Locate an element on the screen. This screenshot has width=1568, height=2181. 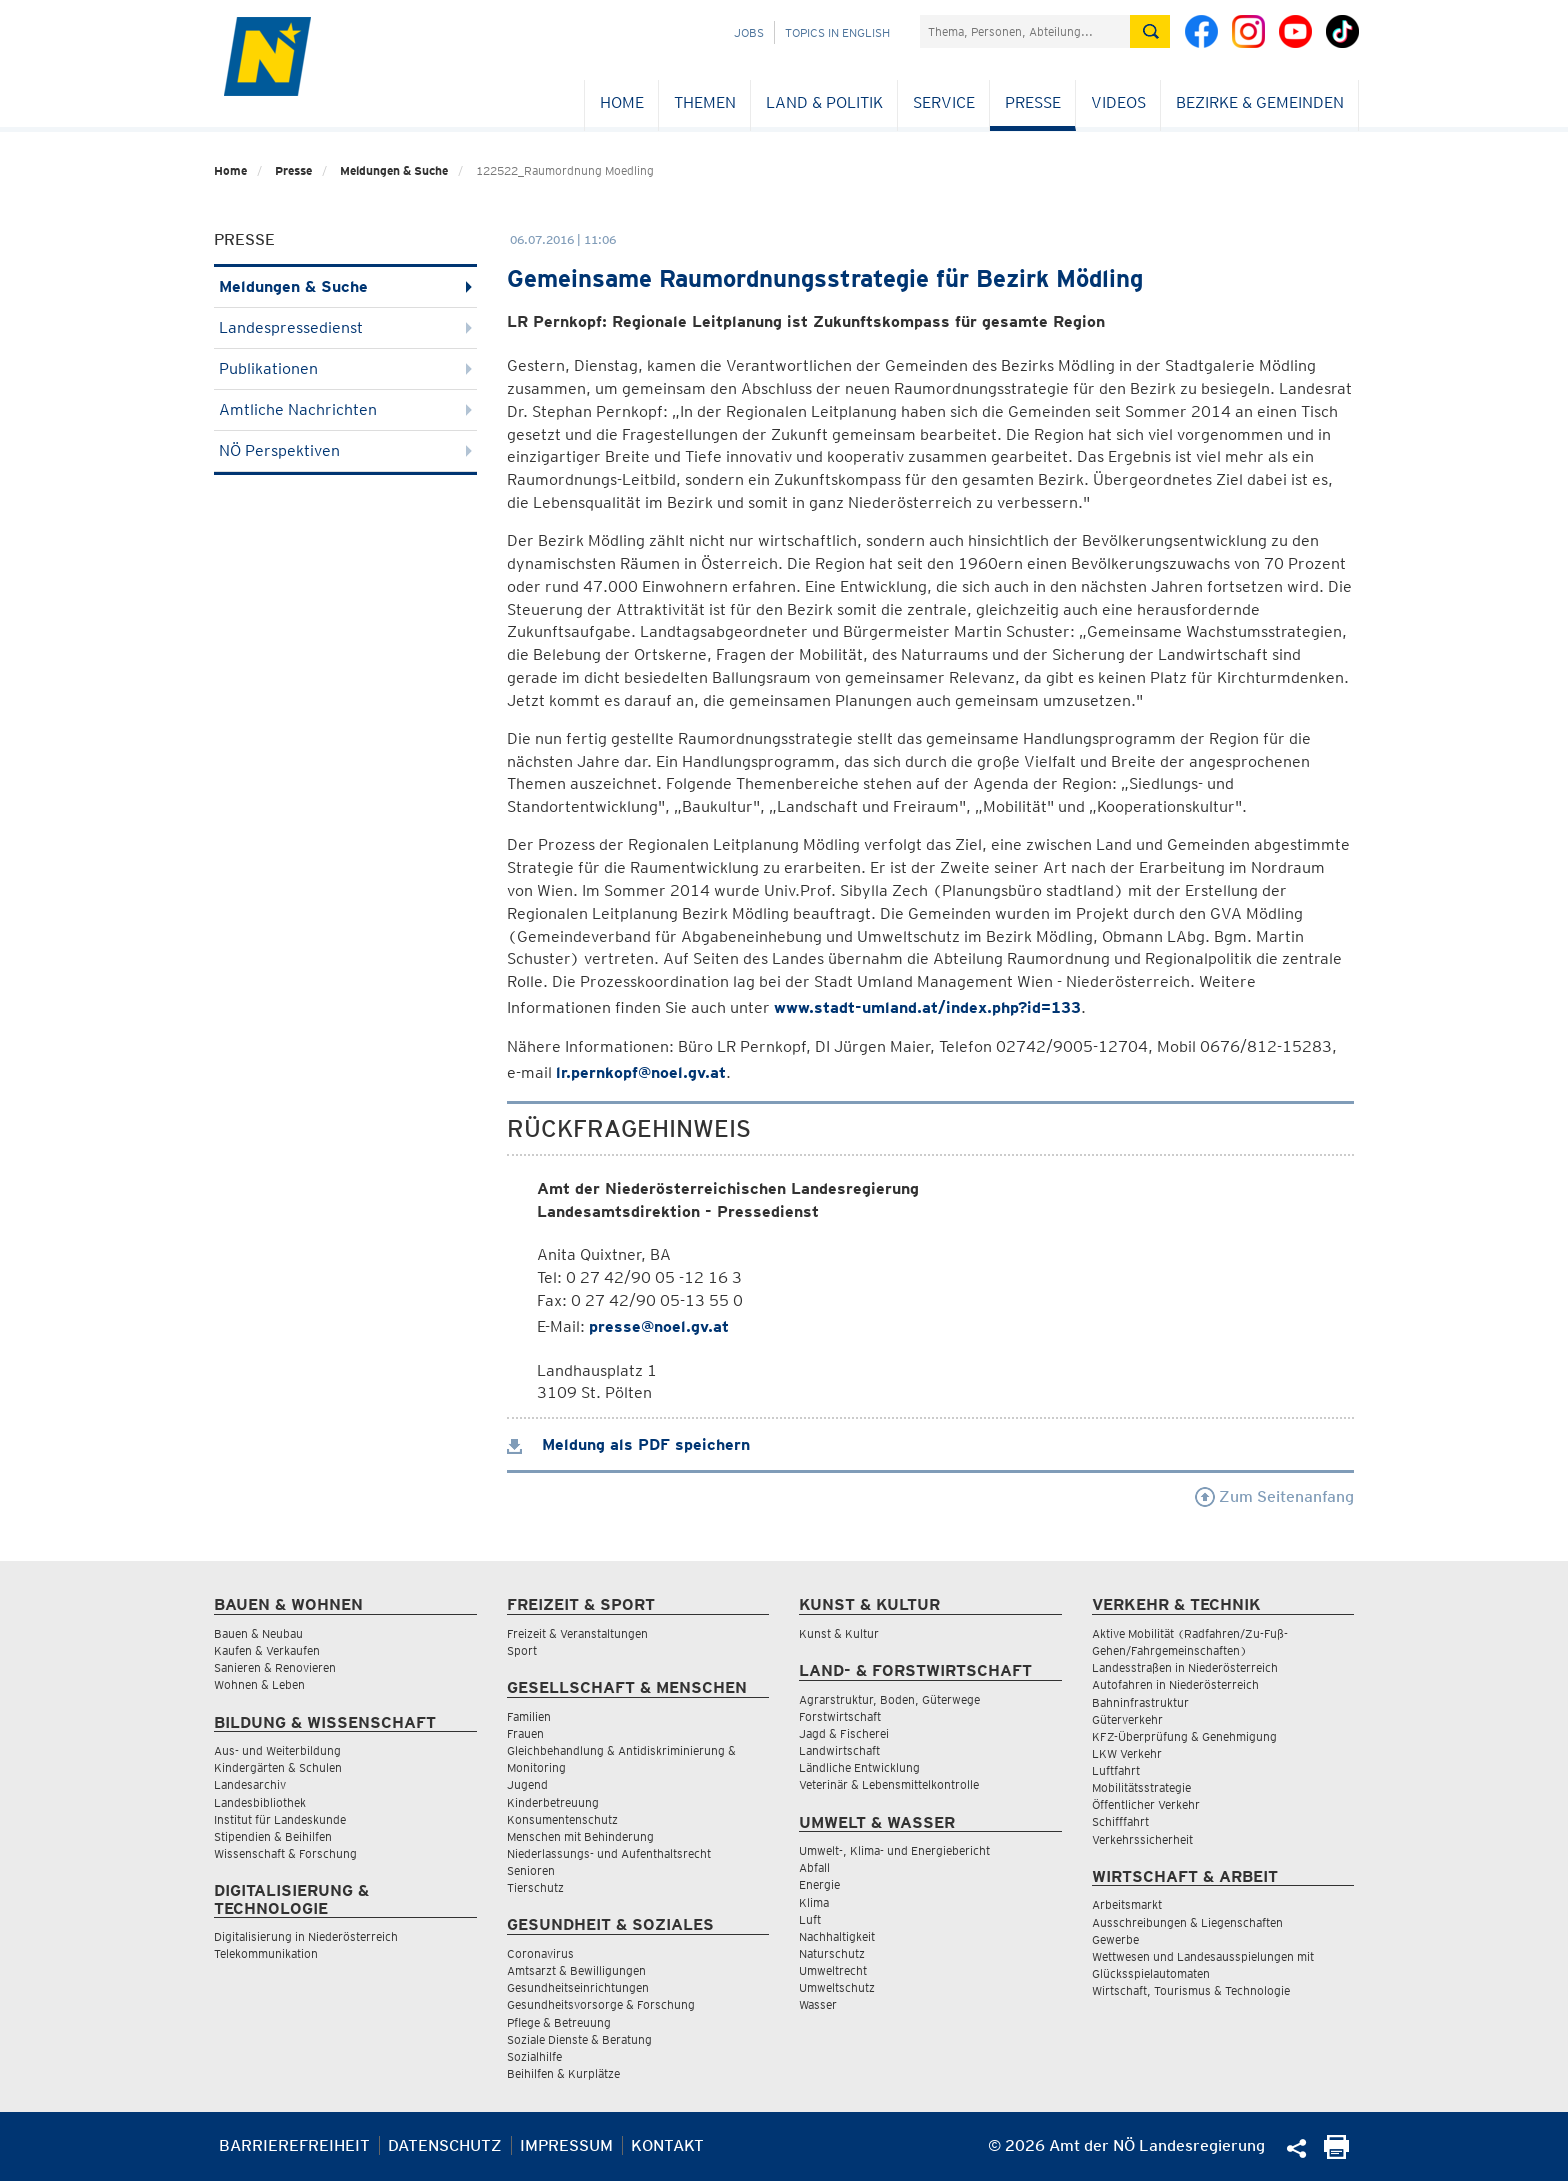
Landwirtschaft is located at coordinates (839, 1750).